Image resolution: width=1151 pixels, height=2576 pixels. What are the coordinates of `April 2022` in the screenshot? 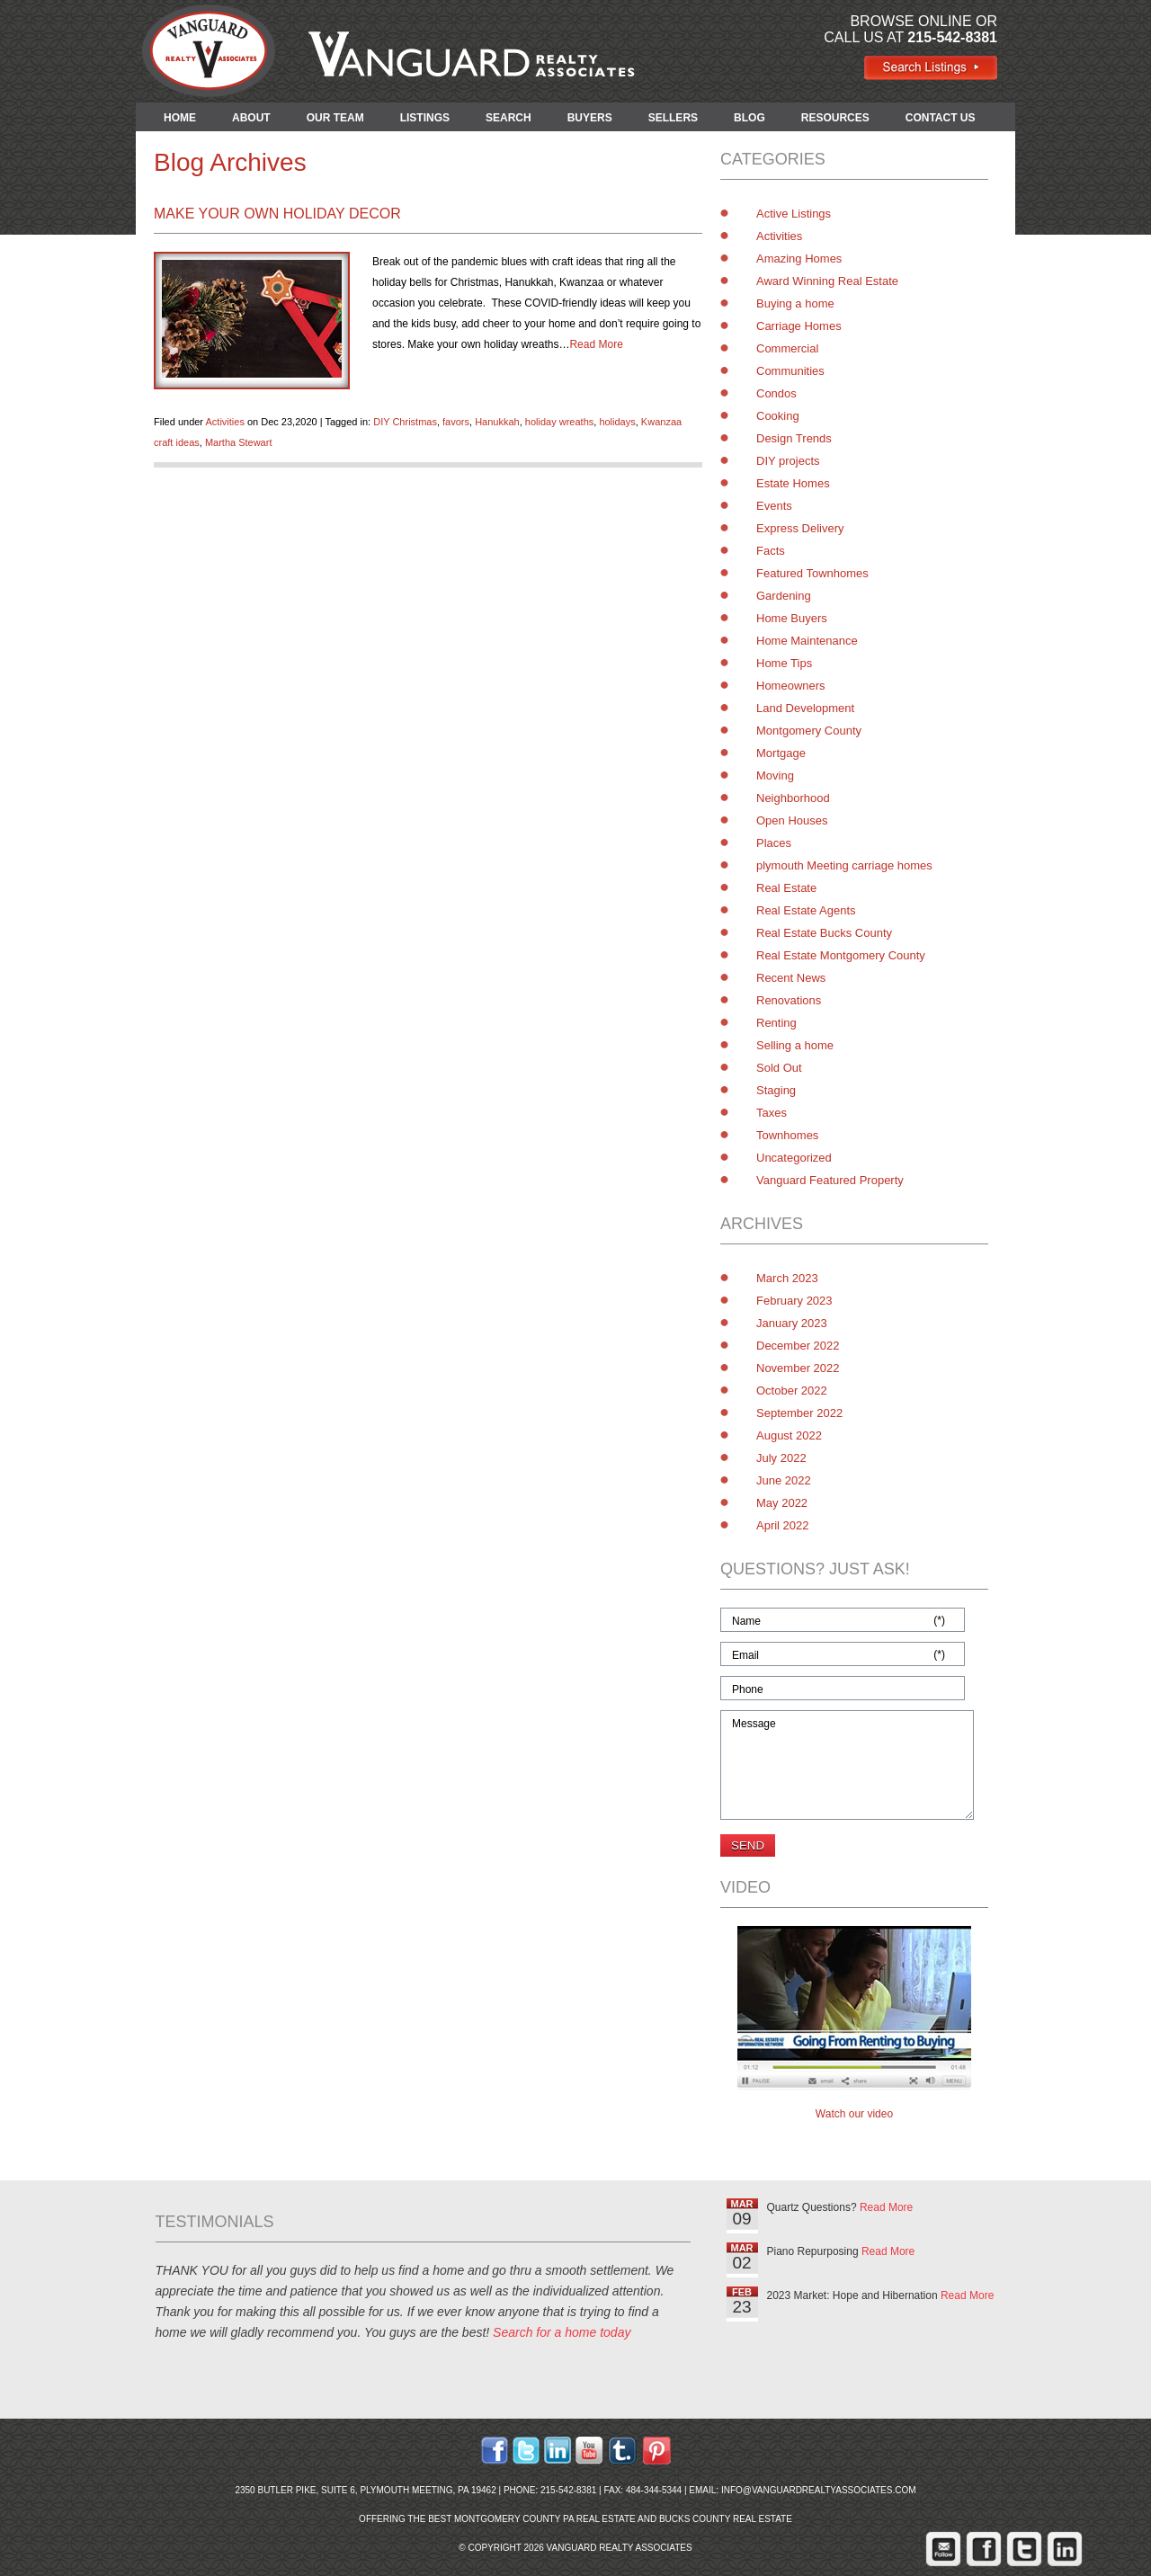 It's located at (782, 1525).